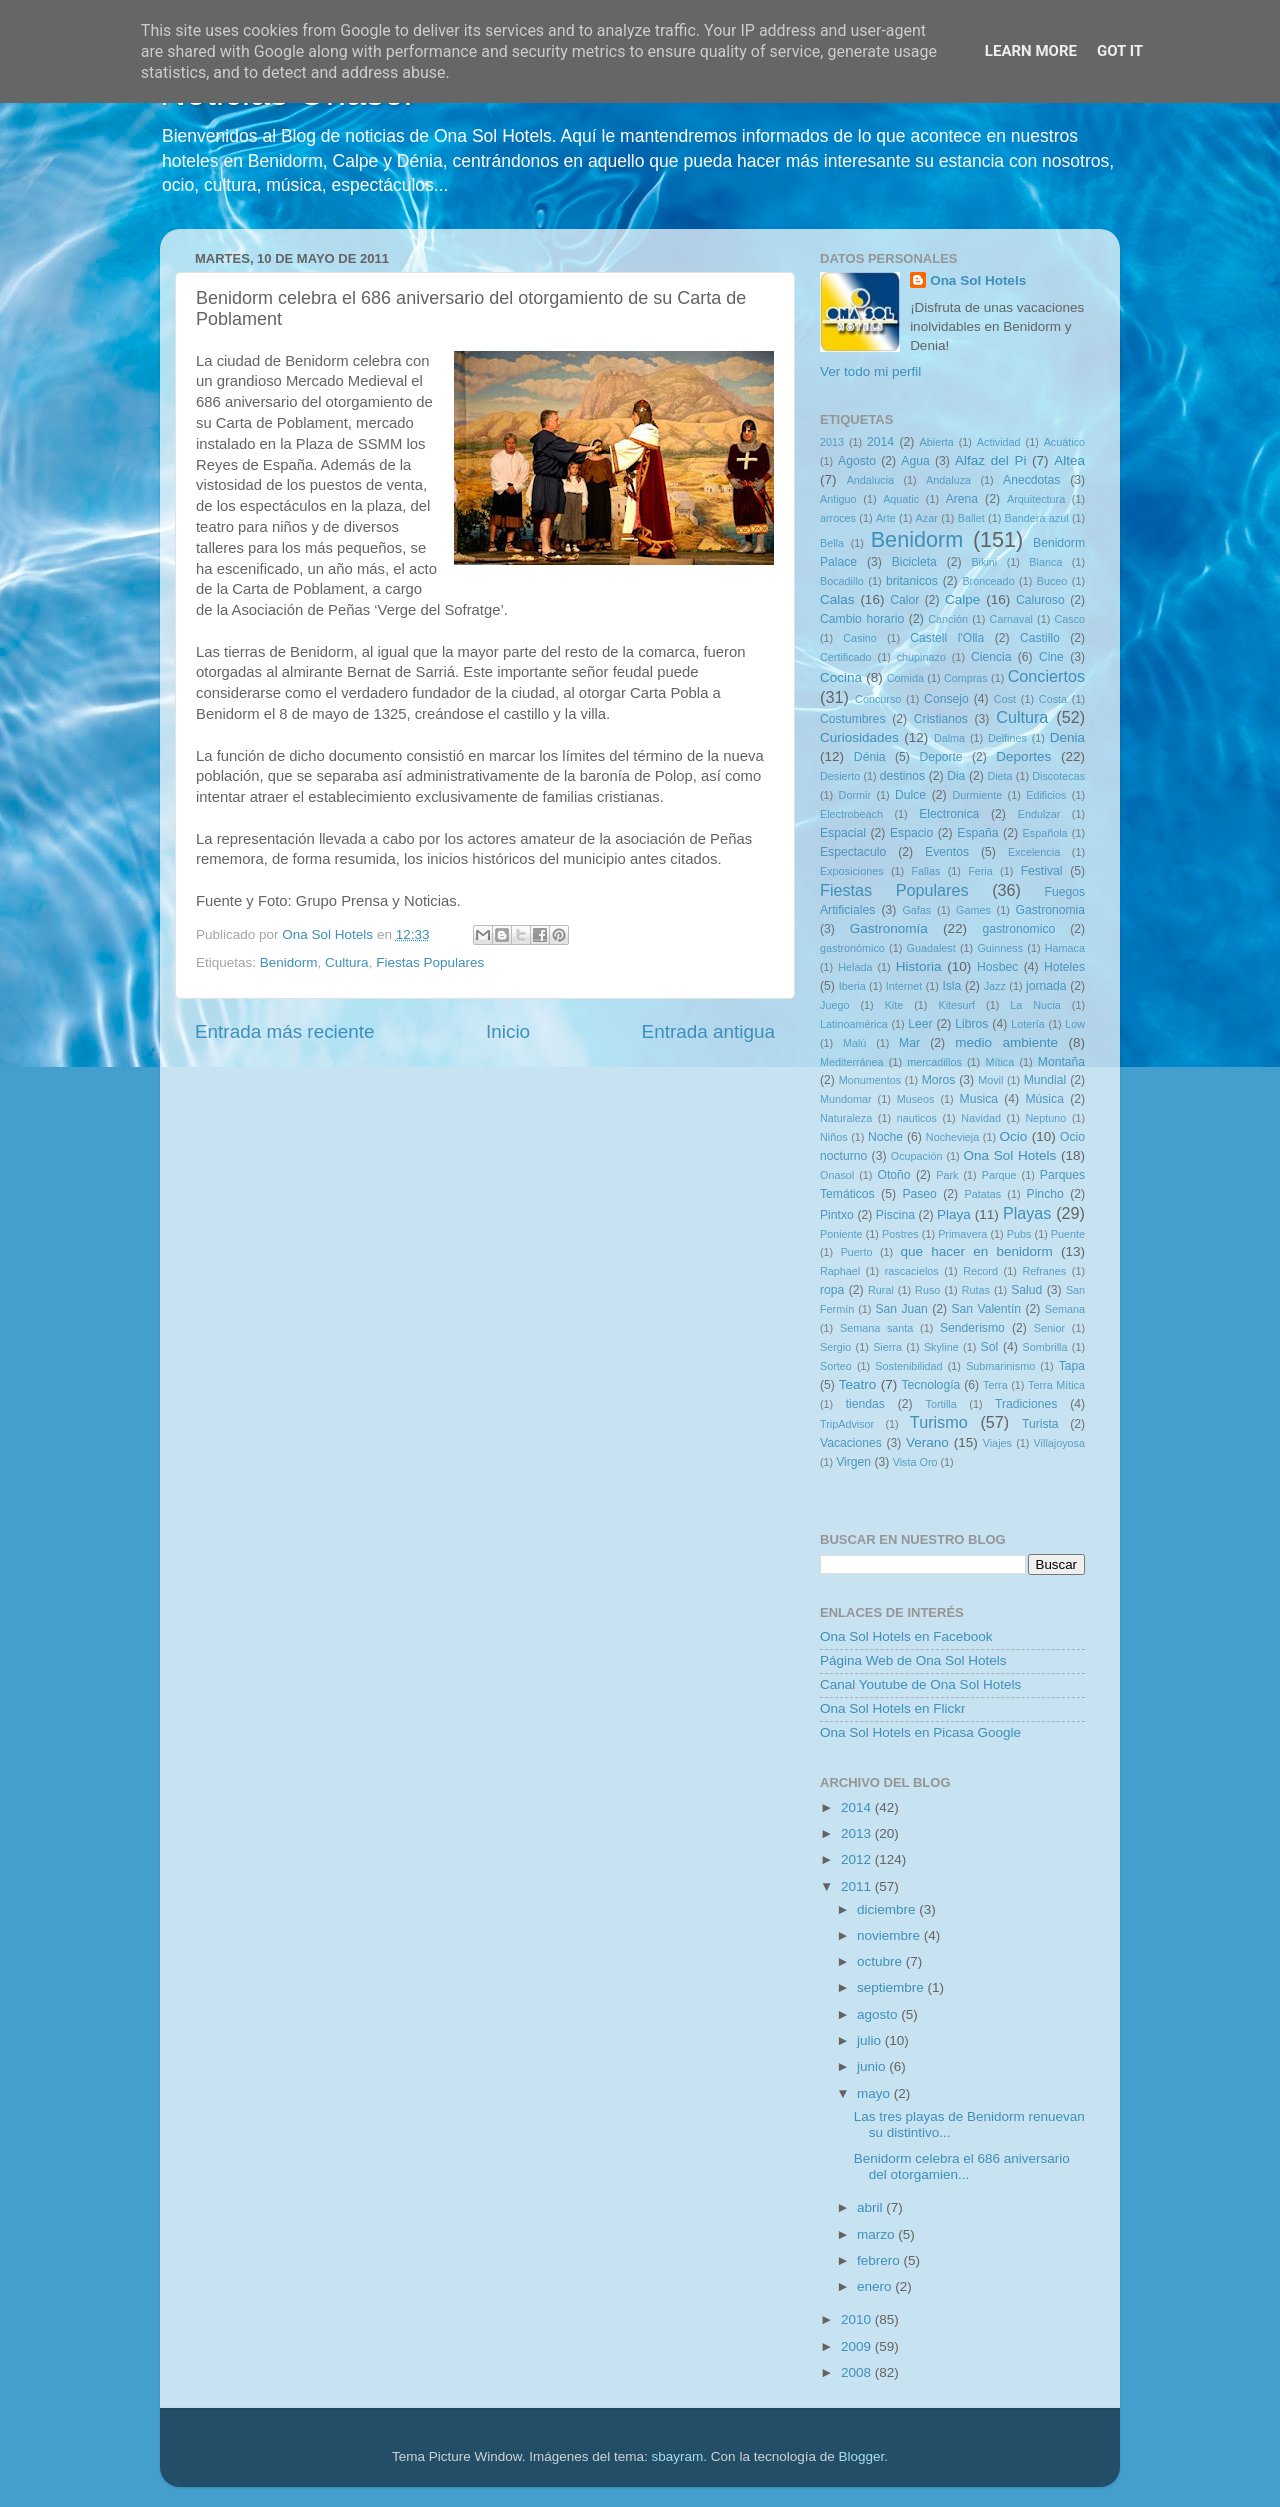 Image resolution: width=1280 pixels, height=2507 pixels. What do you see at coordinates (952, 1137) in the screenshot?
I see `Nochevieja` at bounding box center [952, 1137].